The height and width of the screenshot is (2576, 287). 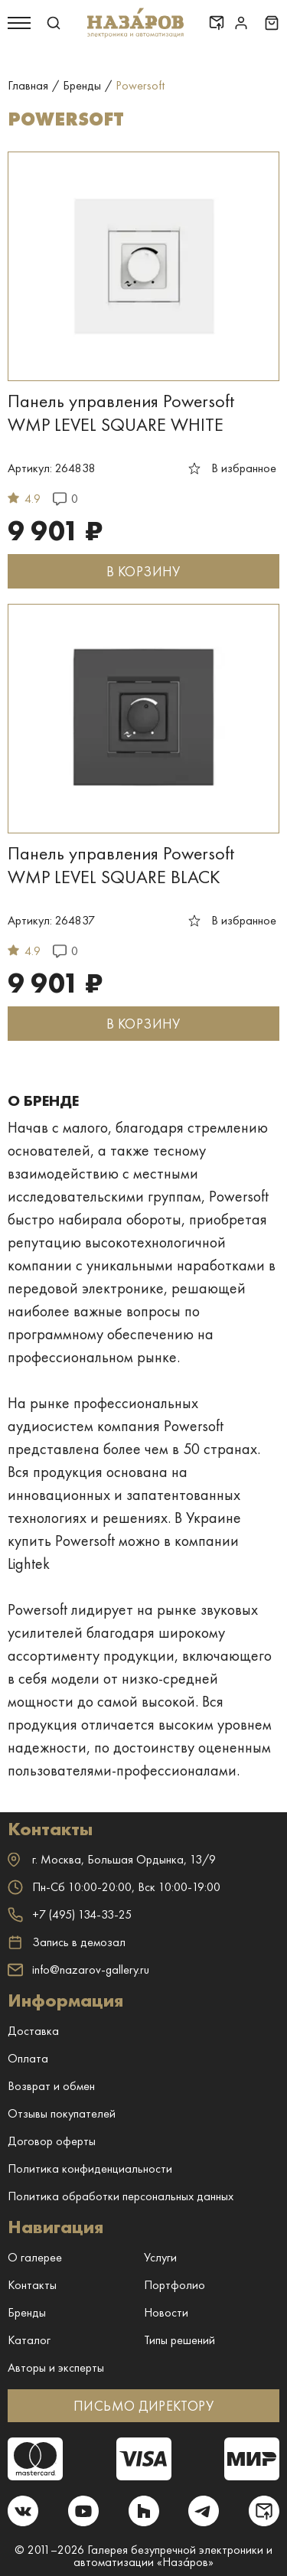 I want to click on г. ,, so click(x=112, y=1859).